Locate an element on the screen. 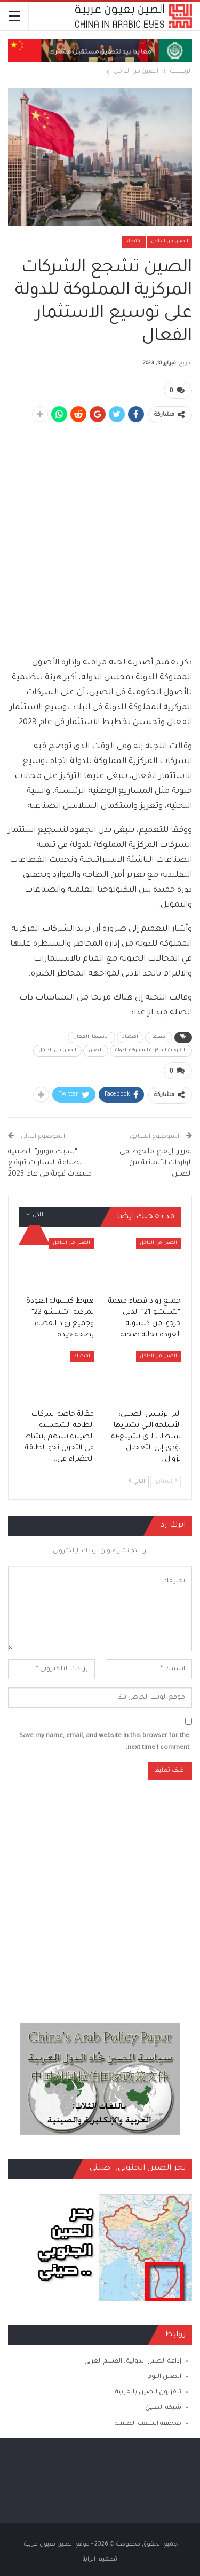 This screenshot has width=200, height=2576. الراية is located at coordinates (89, 2559).